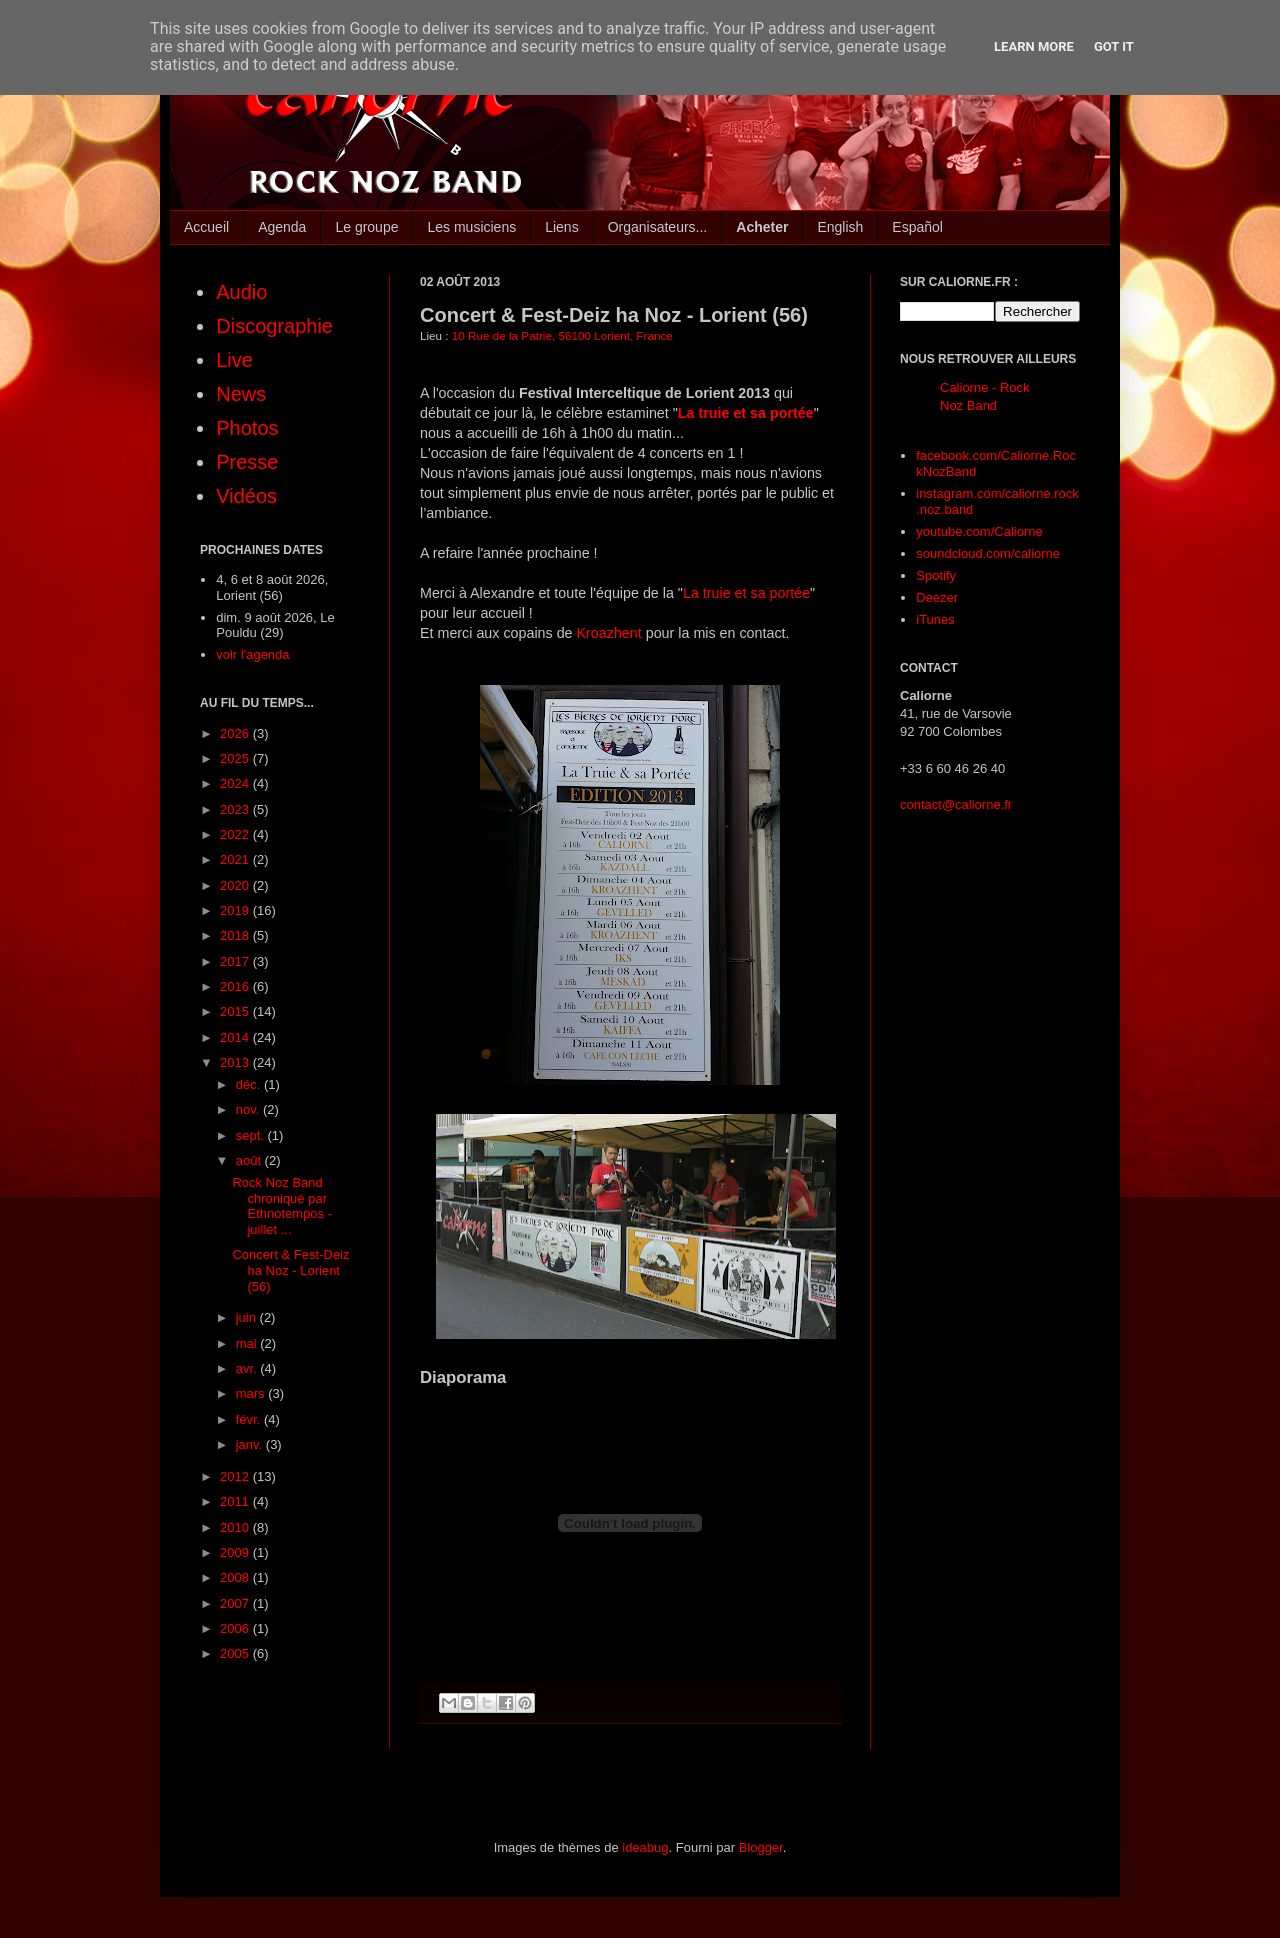  Describe the element at coordinates (658, 227) in the screenshot. I see `Organisateurs...` at that location.